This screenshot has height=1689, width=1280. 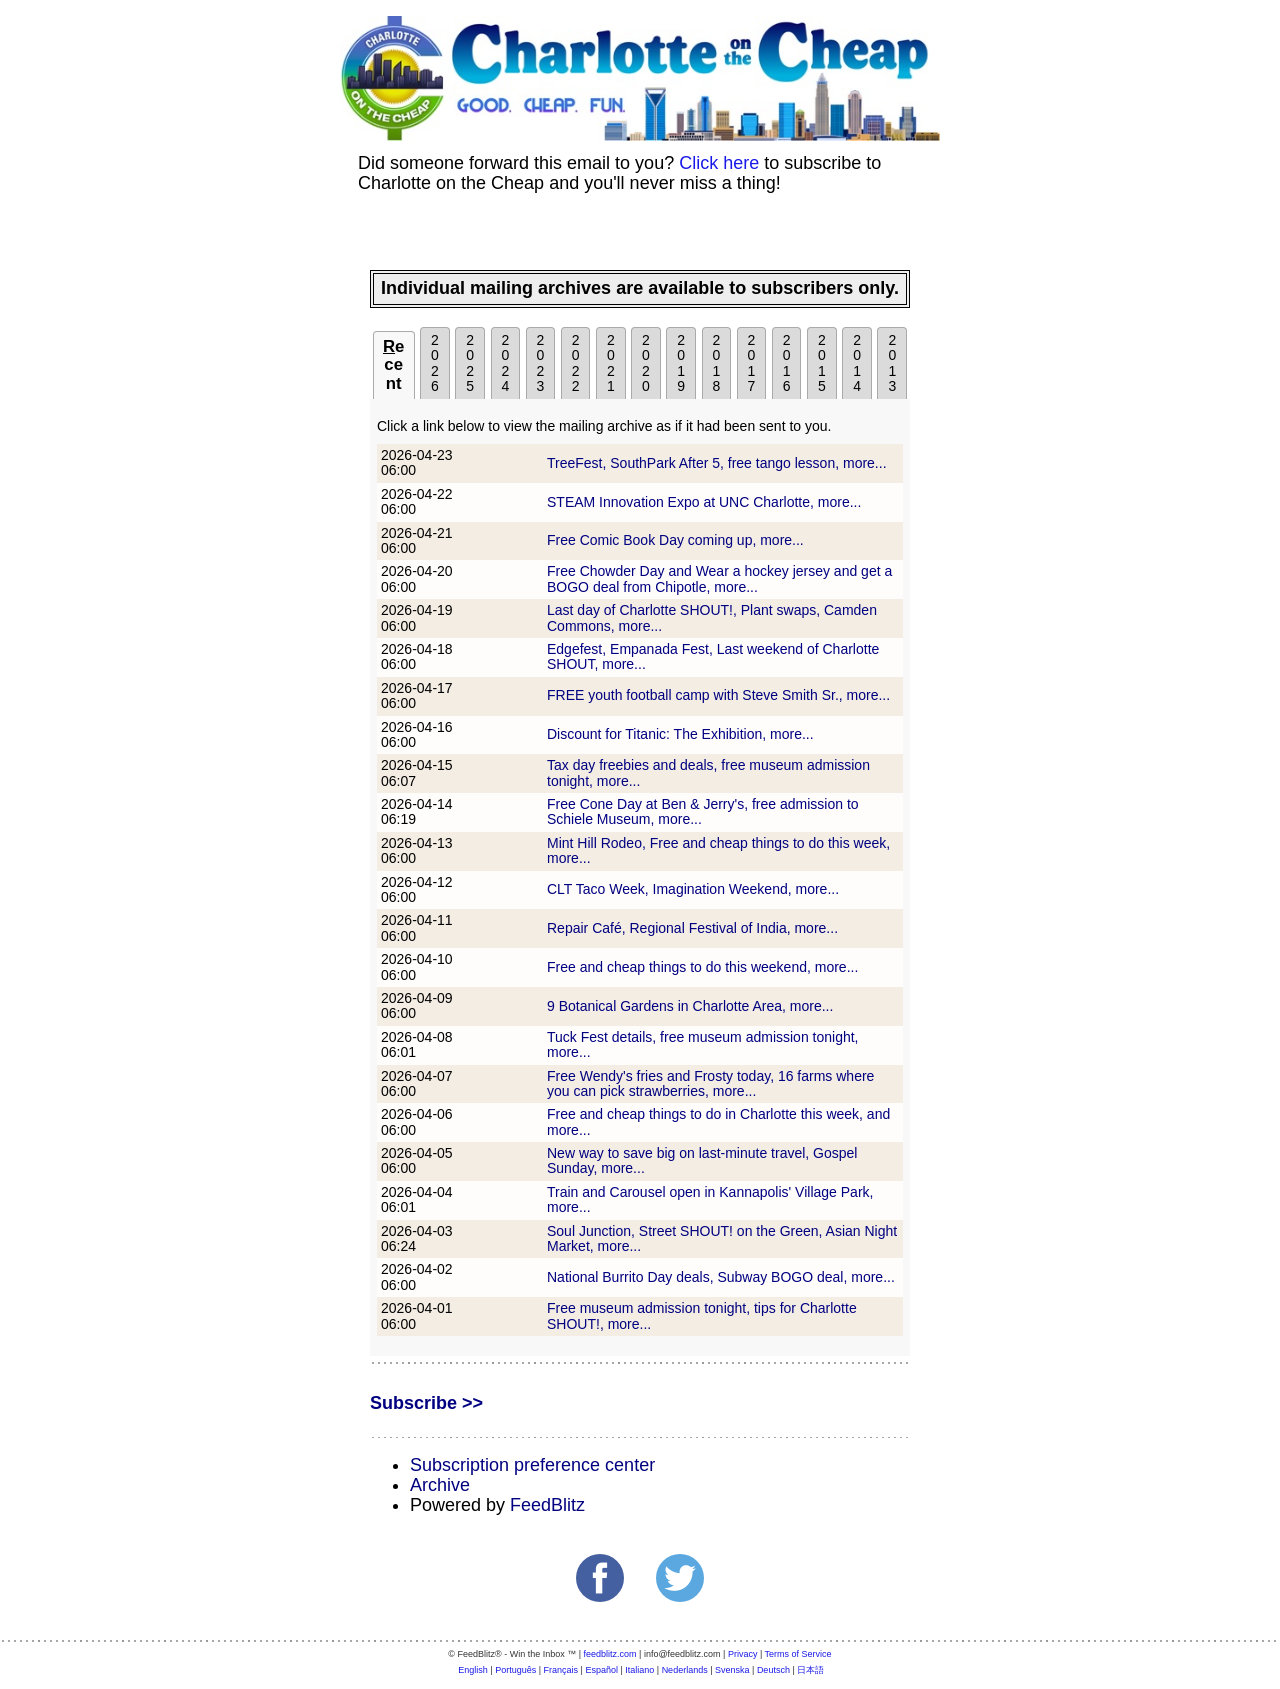 What do you see at coordinates (719, 163) in the screenshot?
I see `Click here` at bounding box center [719, 163].